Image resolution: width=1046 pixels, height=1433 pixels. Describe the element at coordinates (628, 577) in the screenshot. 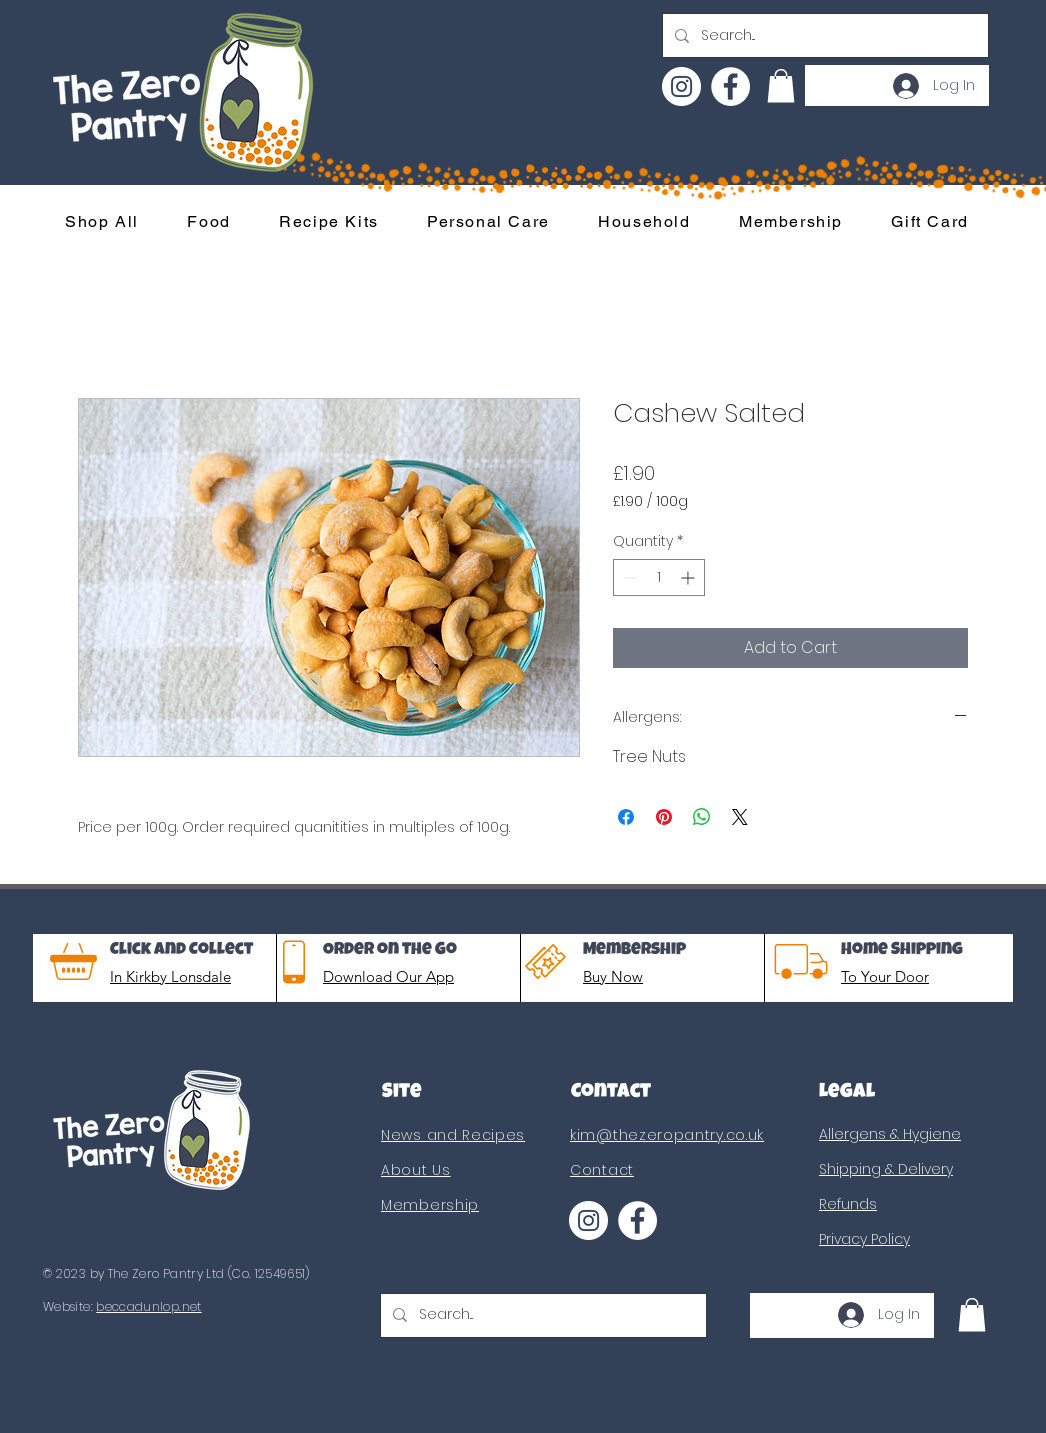

I see `[Decrement]` at that location.